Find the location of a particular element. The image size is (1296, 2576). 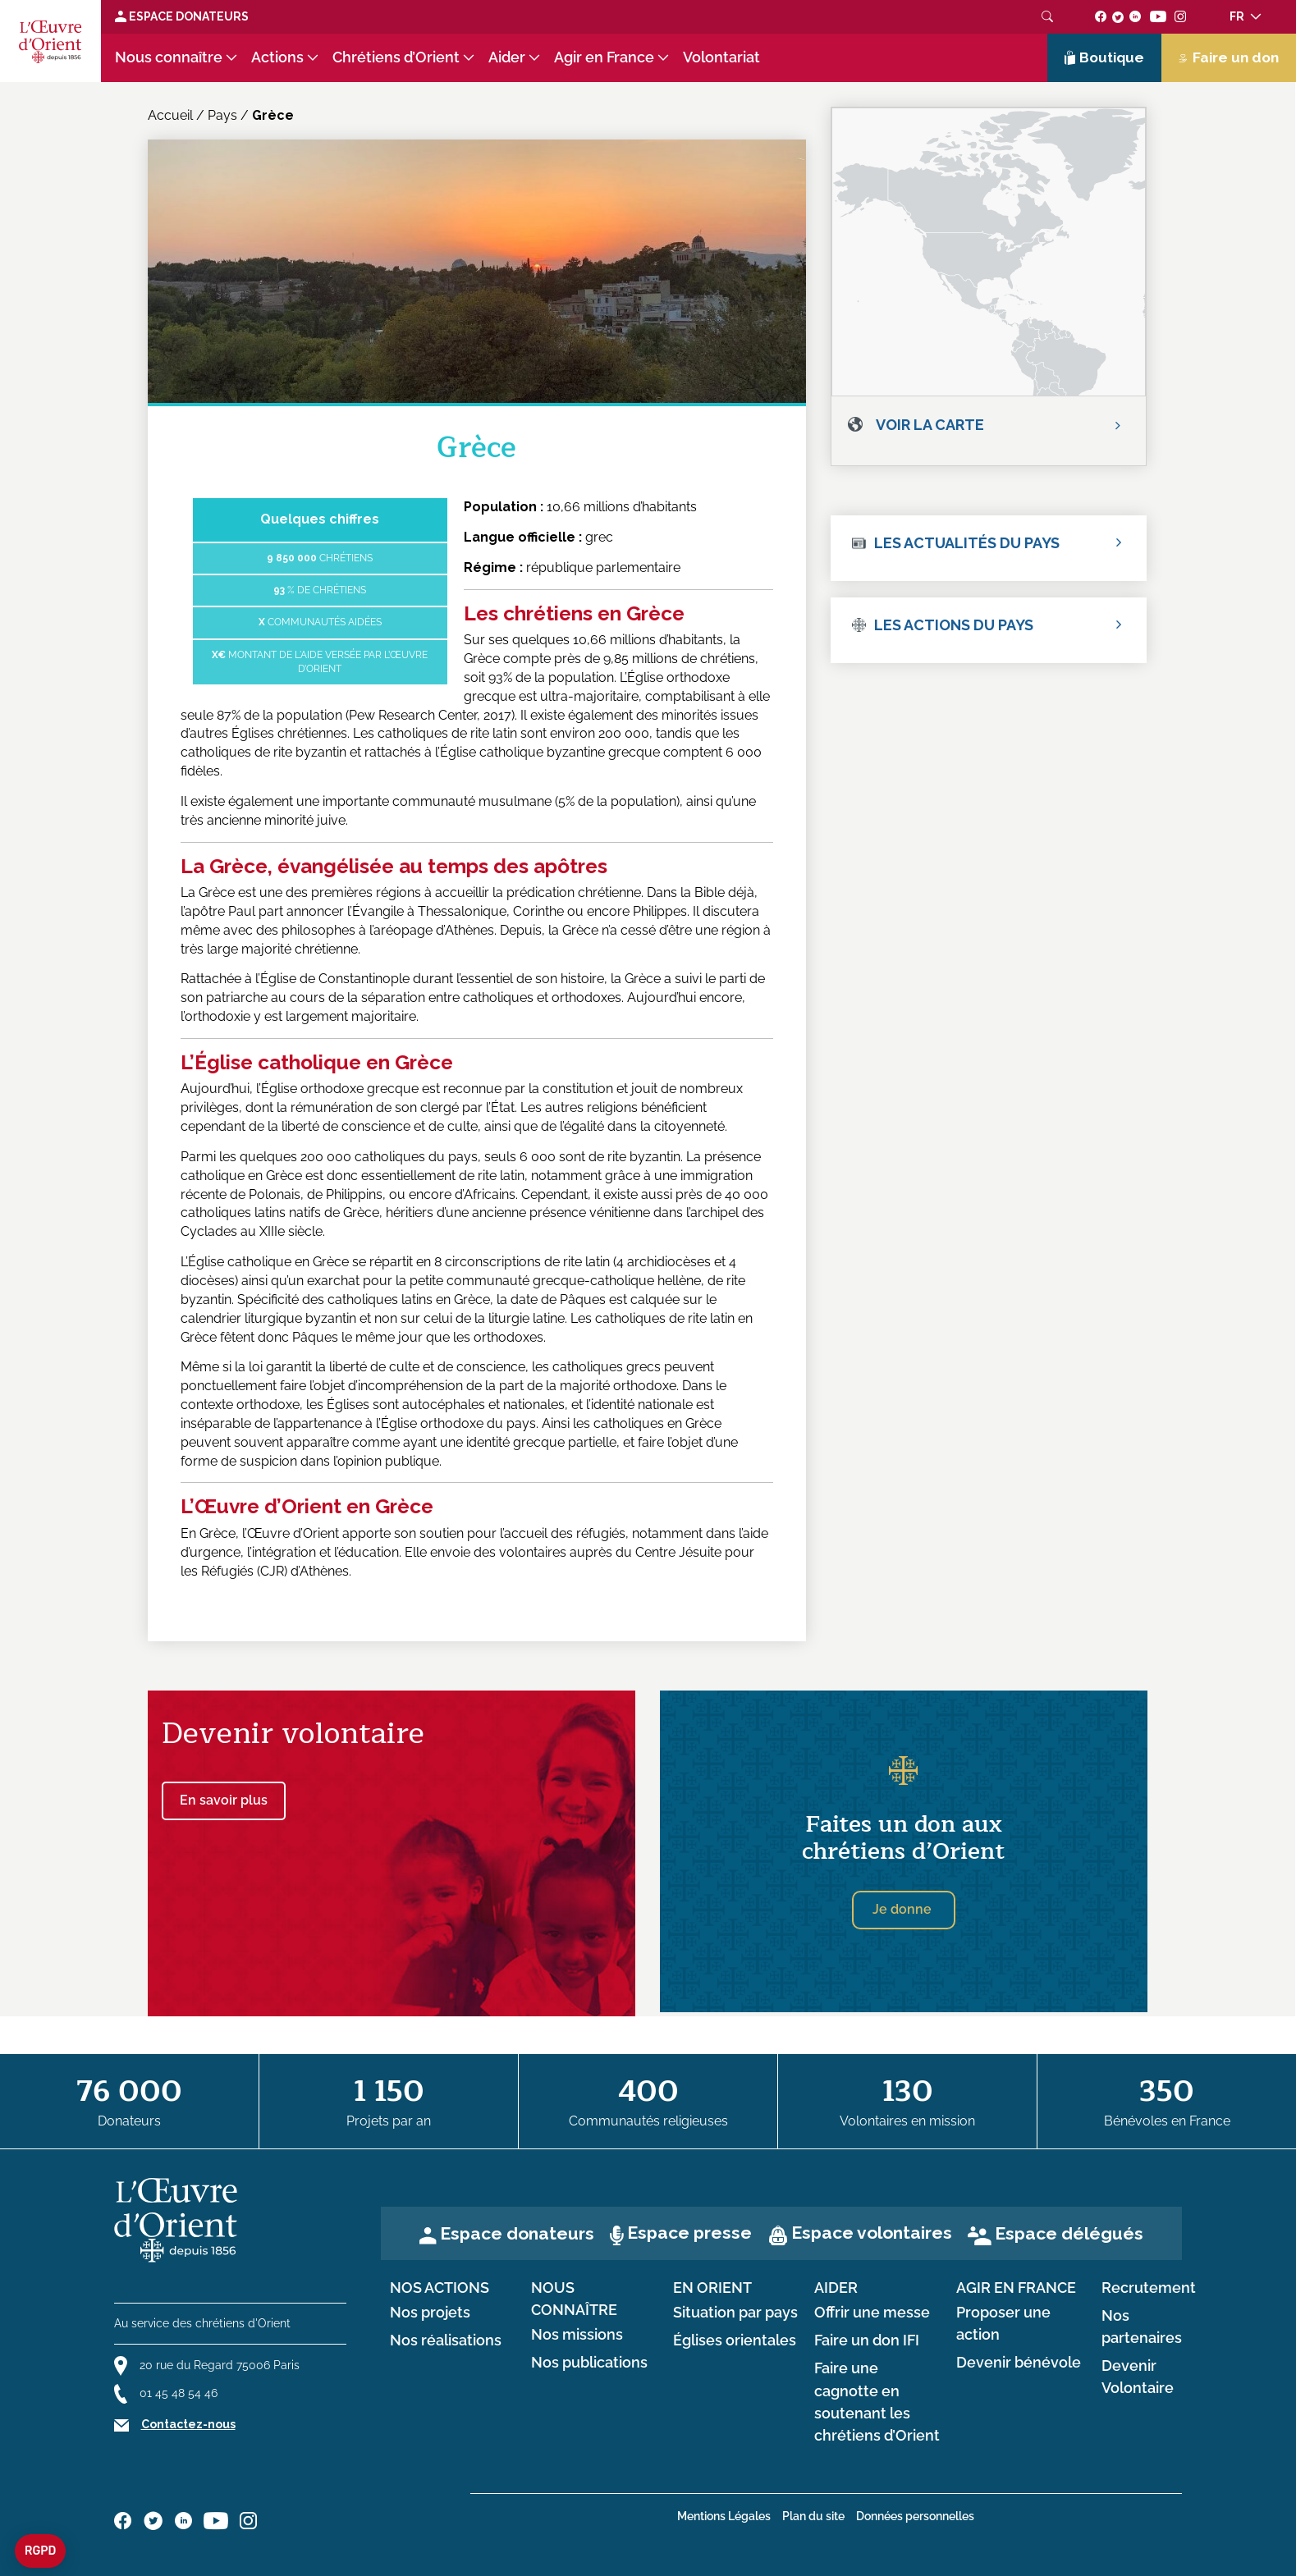

Nos actions is located at coordinates (439, 2288).